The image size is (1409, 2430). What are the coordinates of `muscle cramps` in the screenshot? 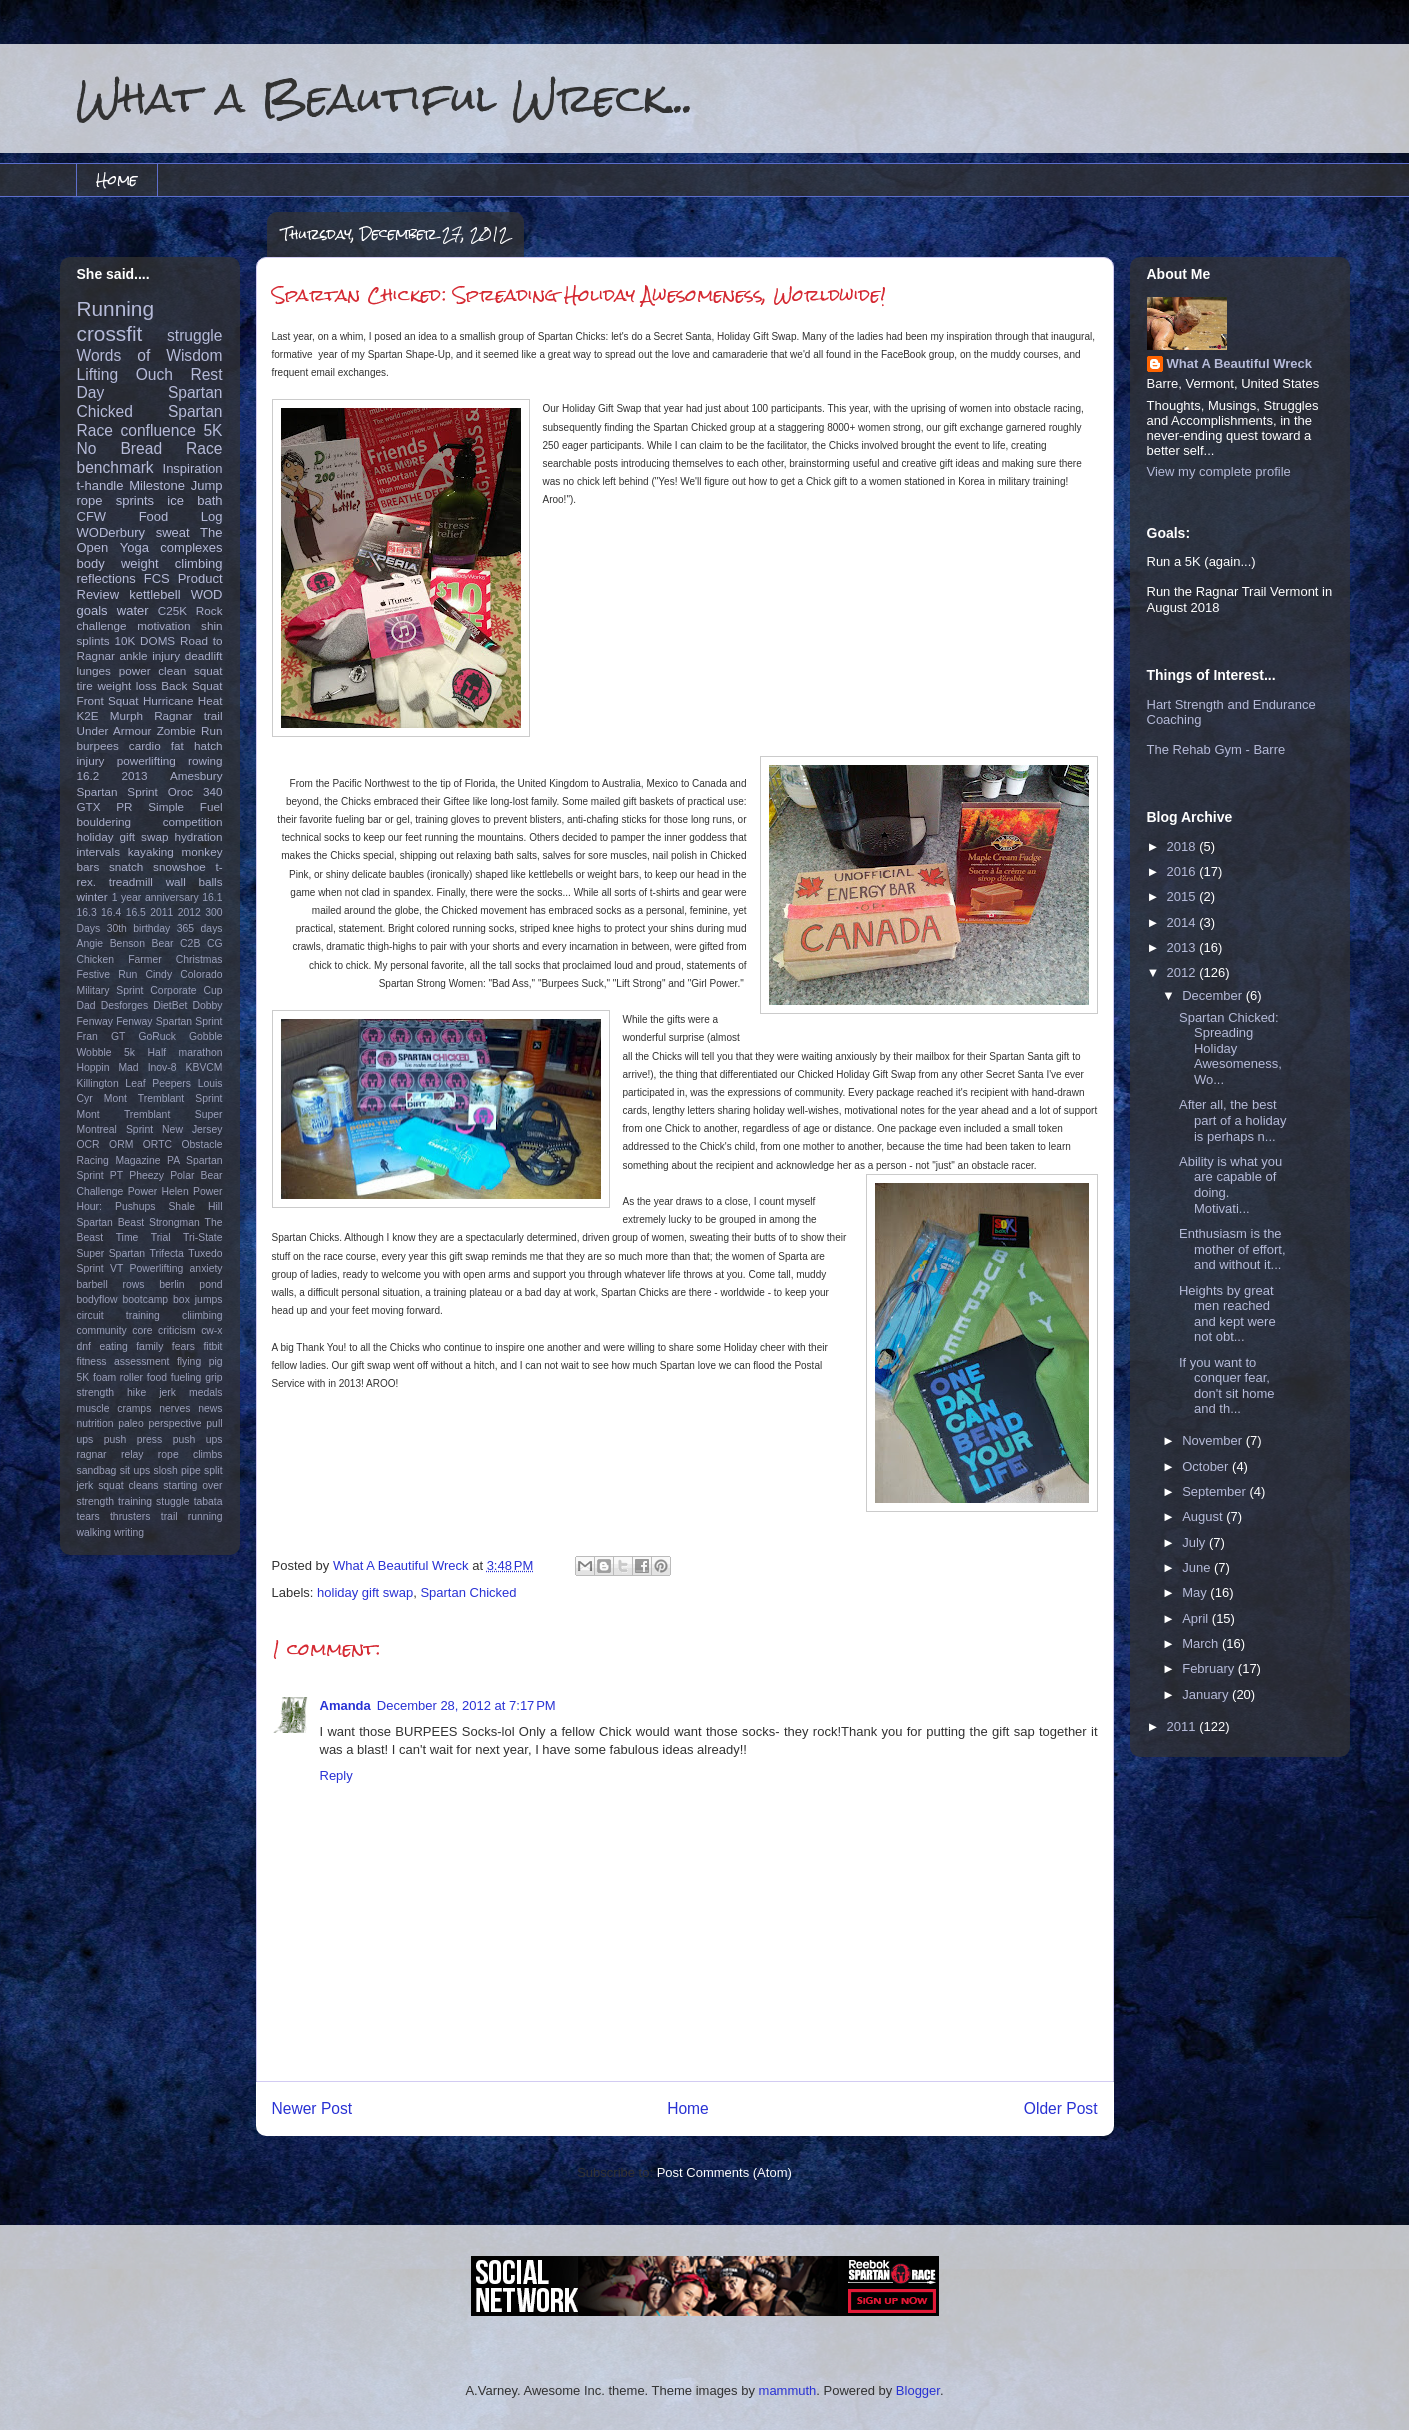 It's located at (114, 1408).